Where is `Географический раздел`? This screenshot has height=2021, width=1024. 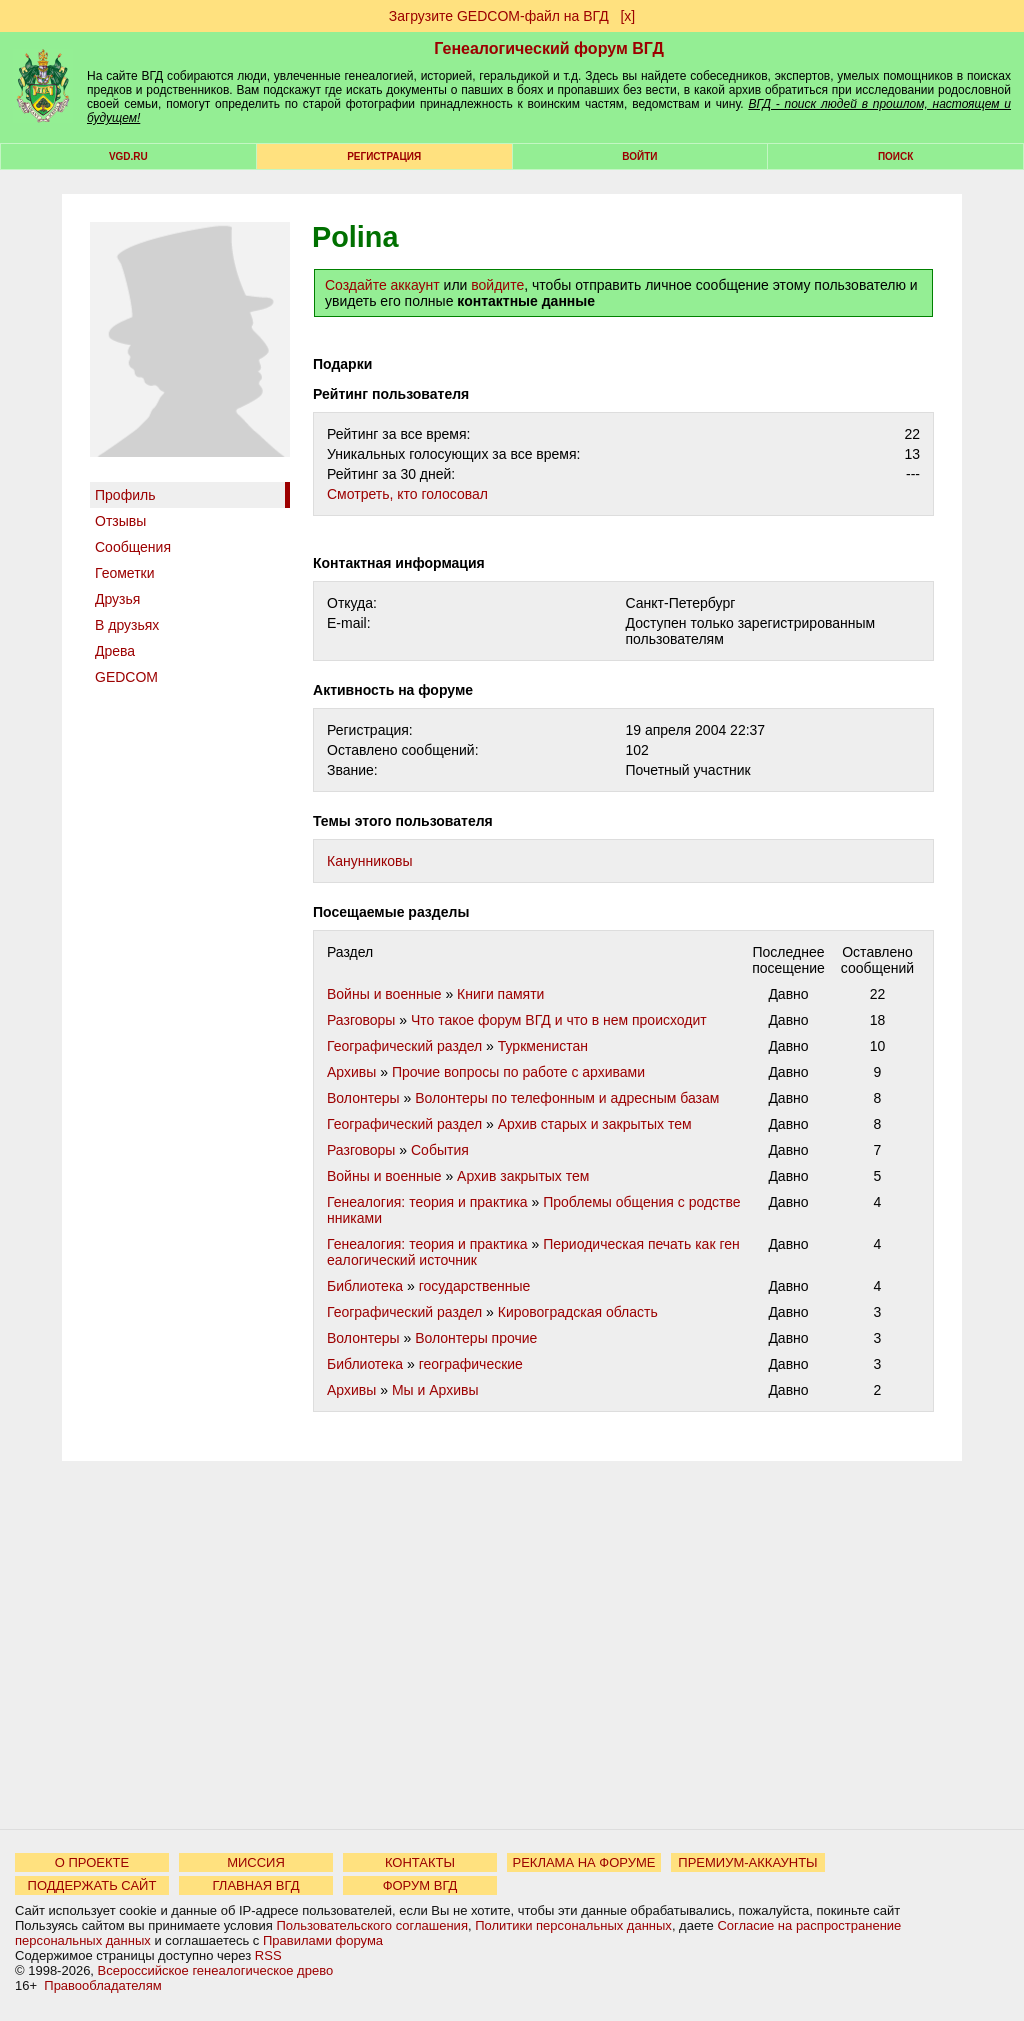
Географический раздел is located at coordinates (404, 1046).